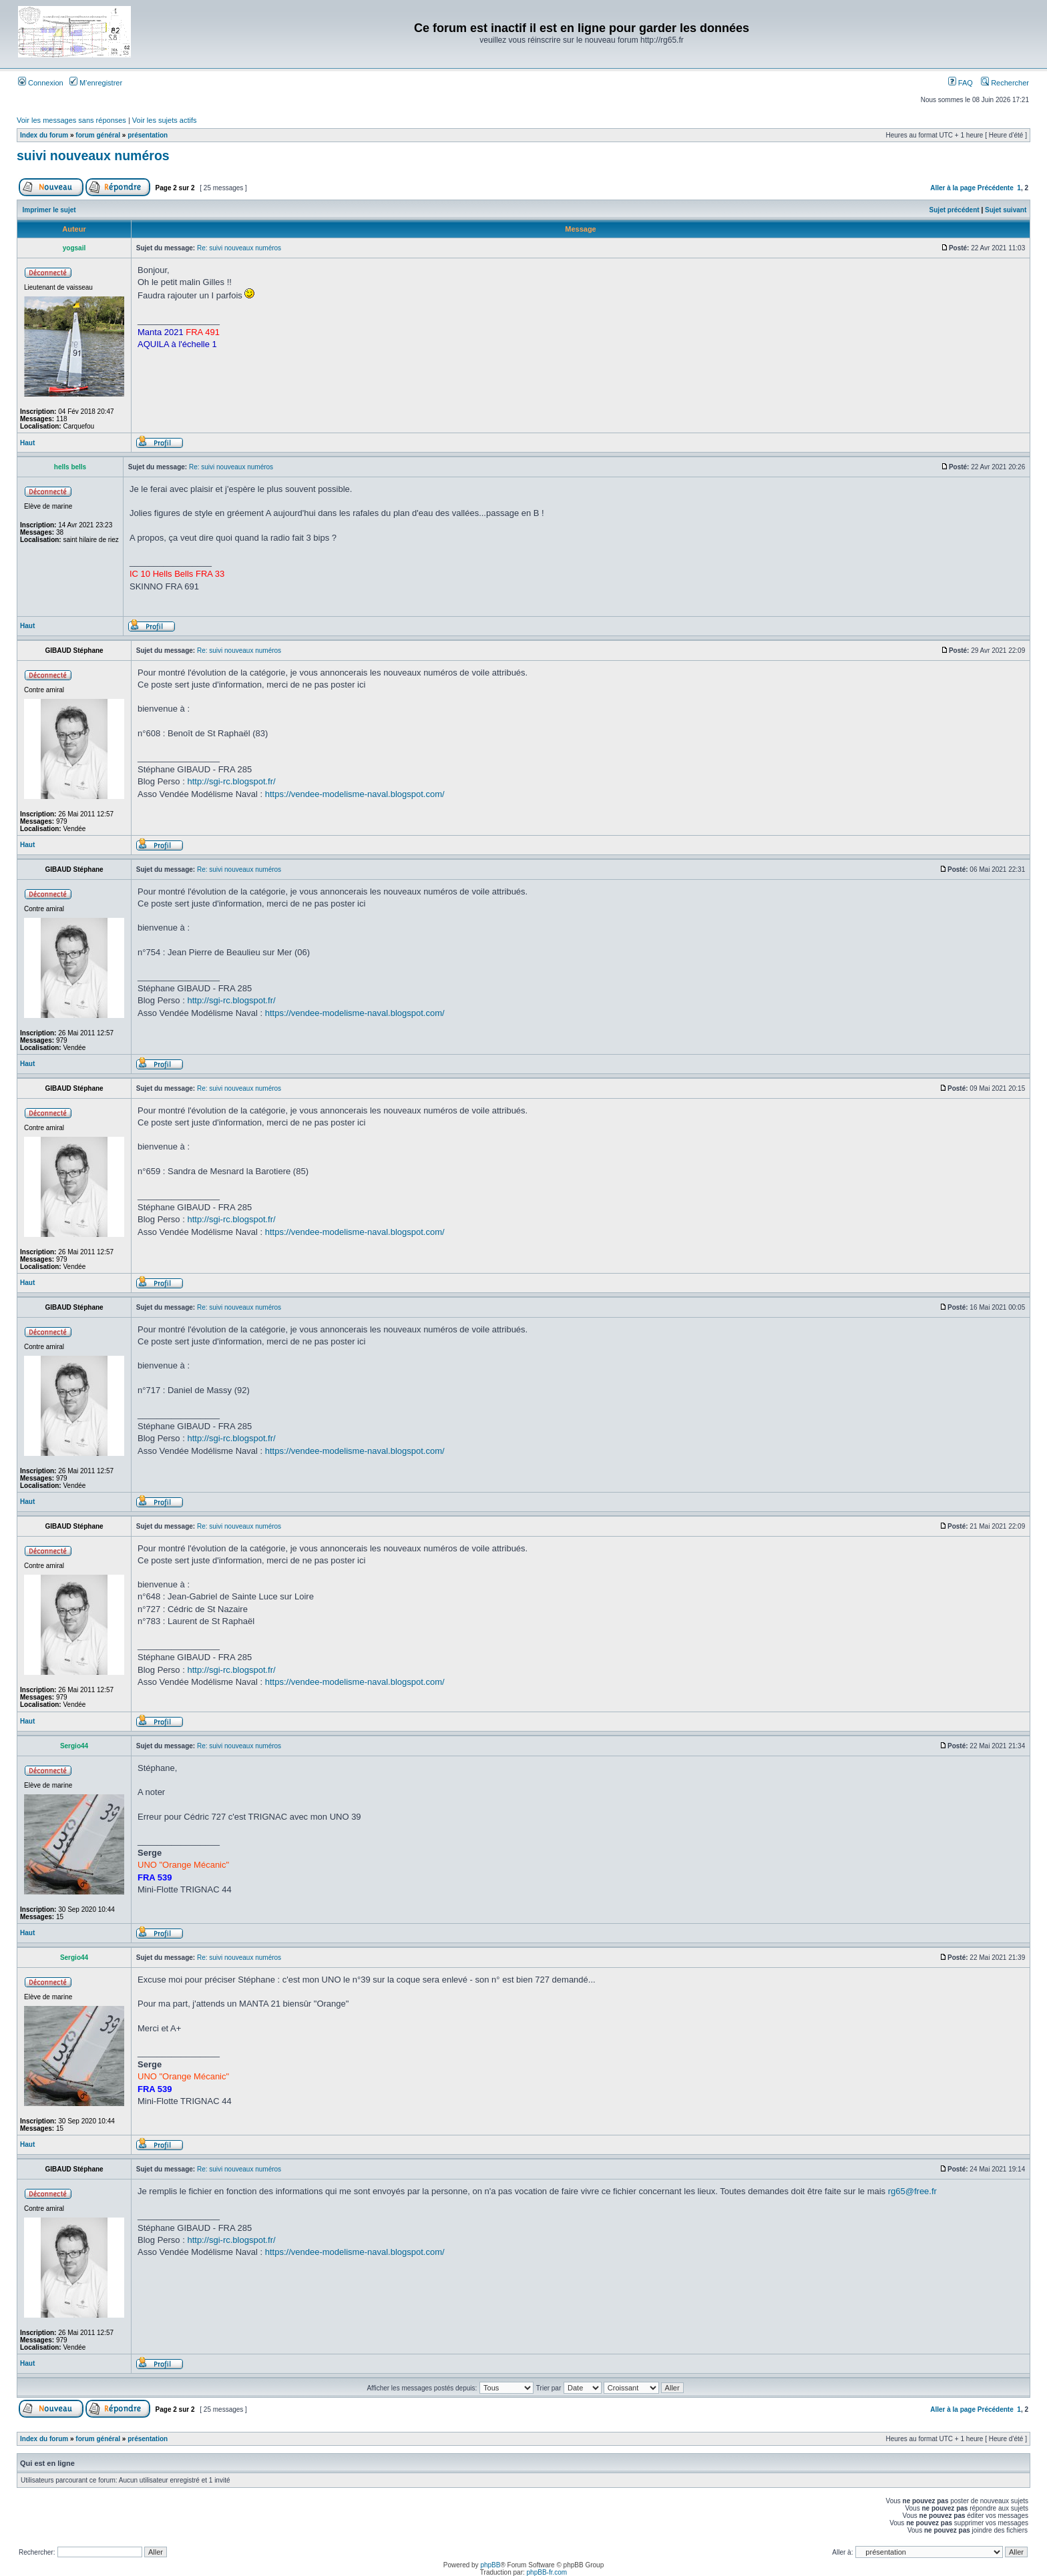  What do you see at coordinates (547, 2572) in the screenshot?
I see `phpBB-fr.com` at bounding box center [547, 2572].